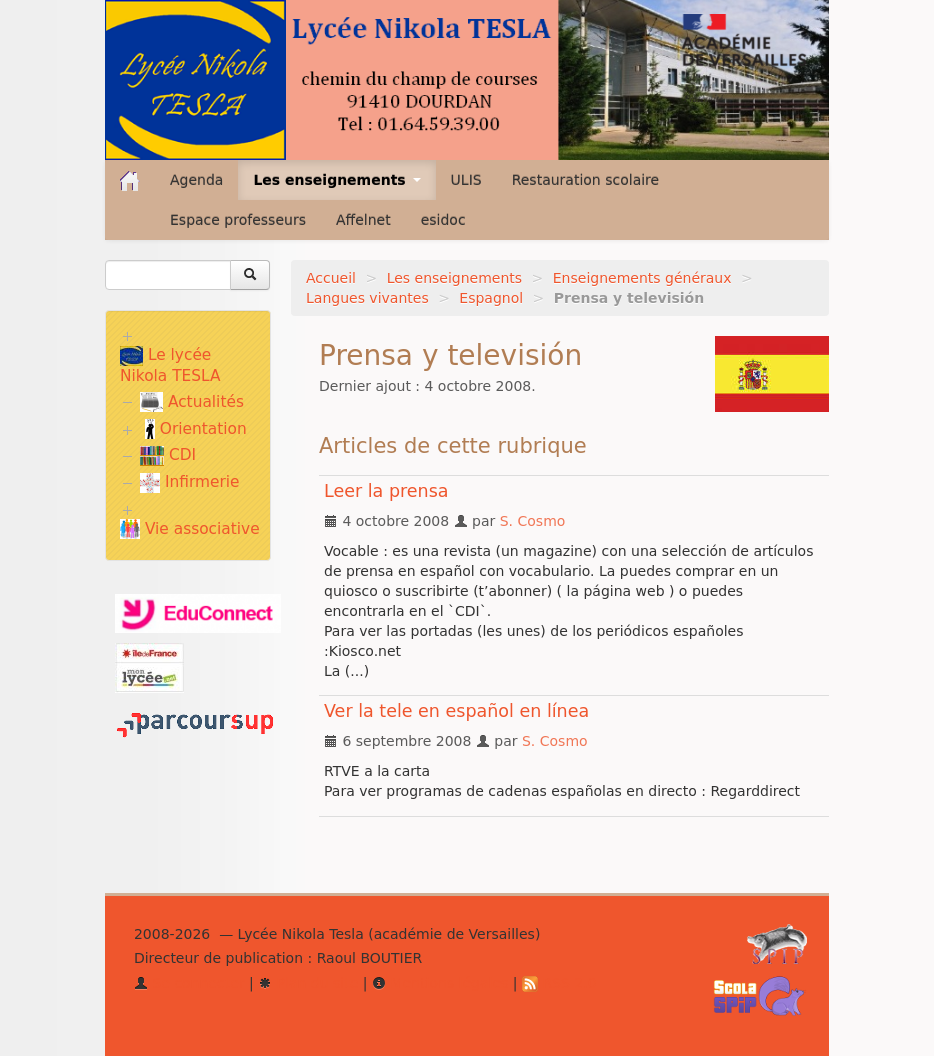 Image resolution: width=934 pixels, height=1056 pixels. What do you see at coordinates (170, 365) in the screenshot?
I see `Le lycée Nikola TESLA` at bounding box center [170, 365].